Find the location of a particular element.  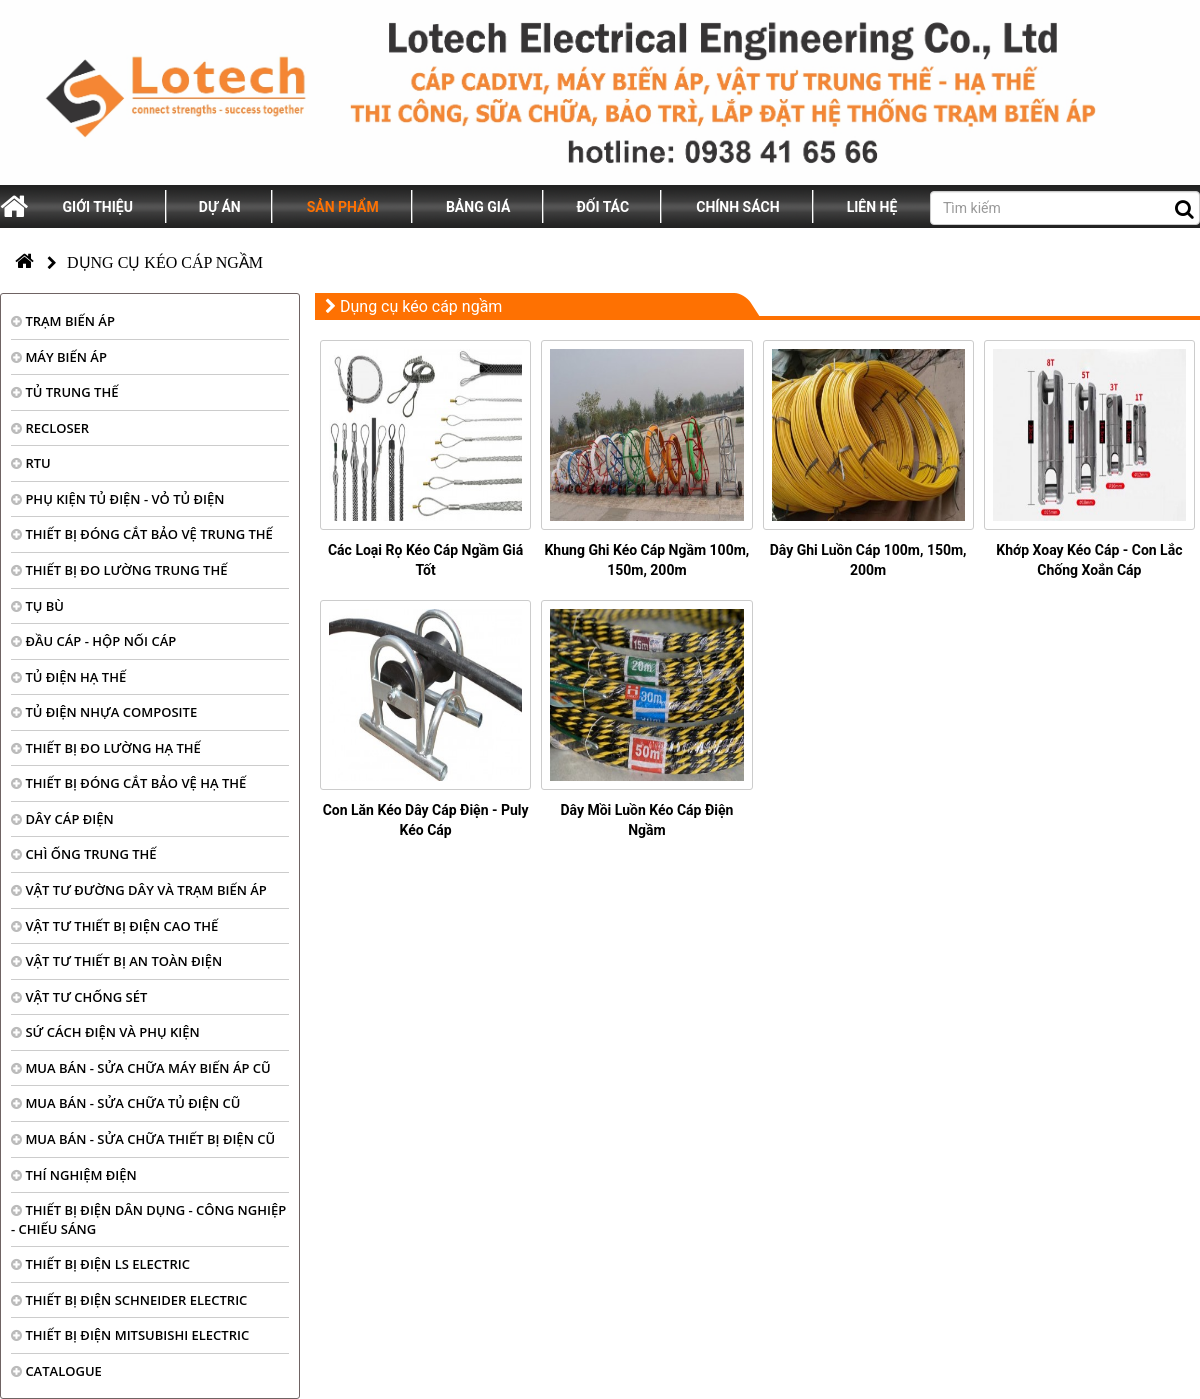

THIẾT BỊ ĐIỆN MITSUBISHI ELECTRIC is located at coordinates (130, 1335).